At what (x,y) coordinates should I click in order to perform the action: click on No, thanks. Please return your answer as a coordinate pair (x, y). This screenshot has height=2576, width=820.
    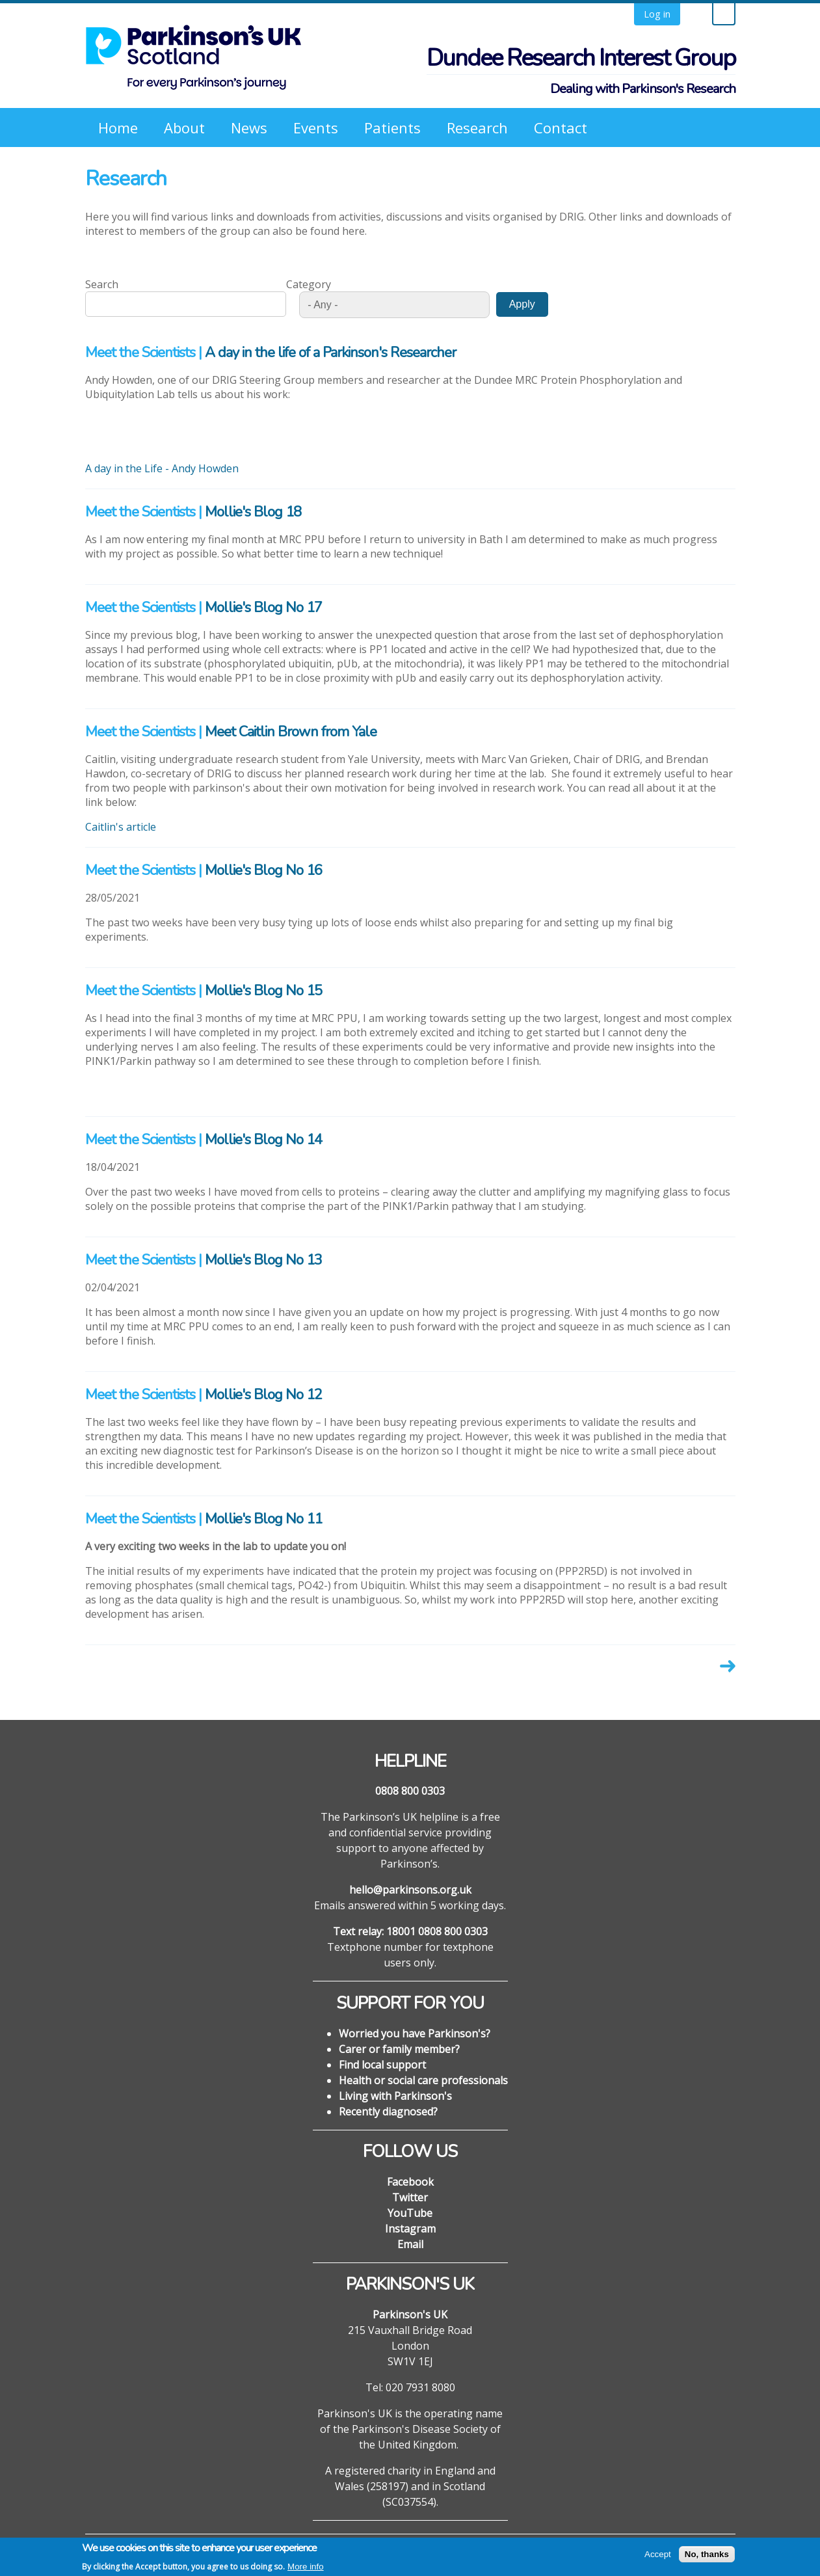
    Looking at the image, I should click on (707, 2557).